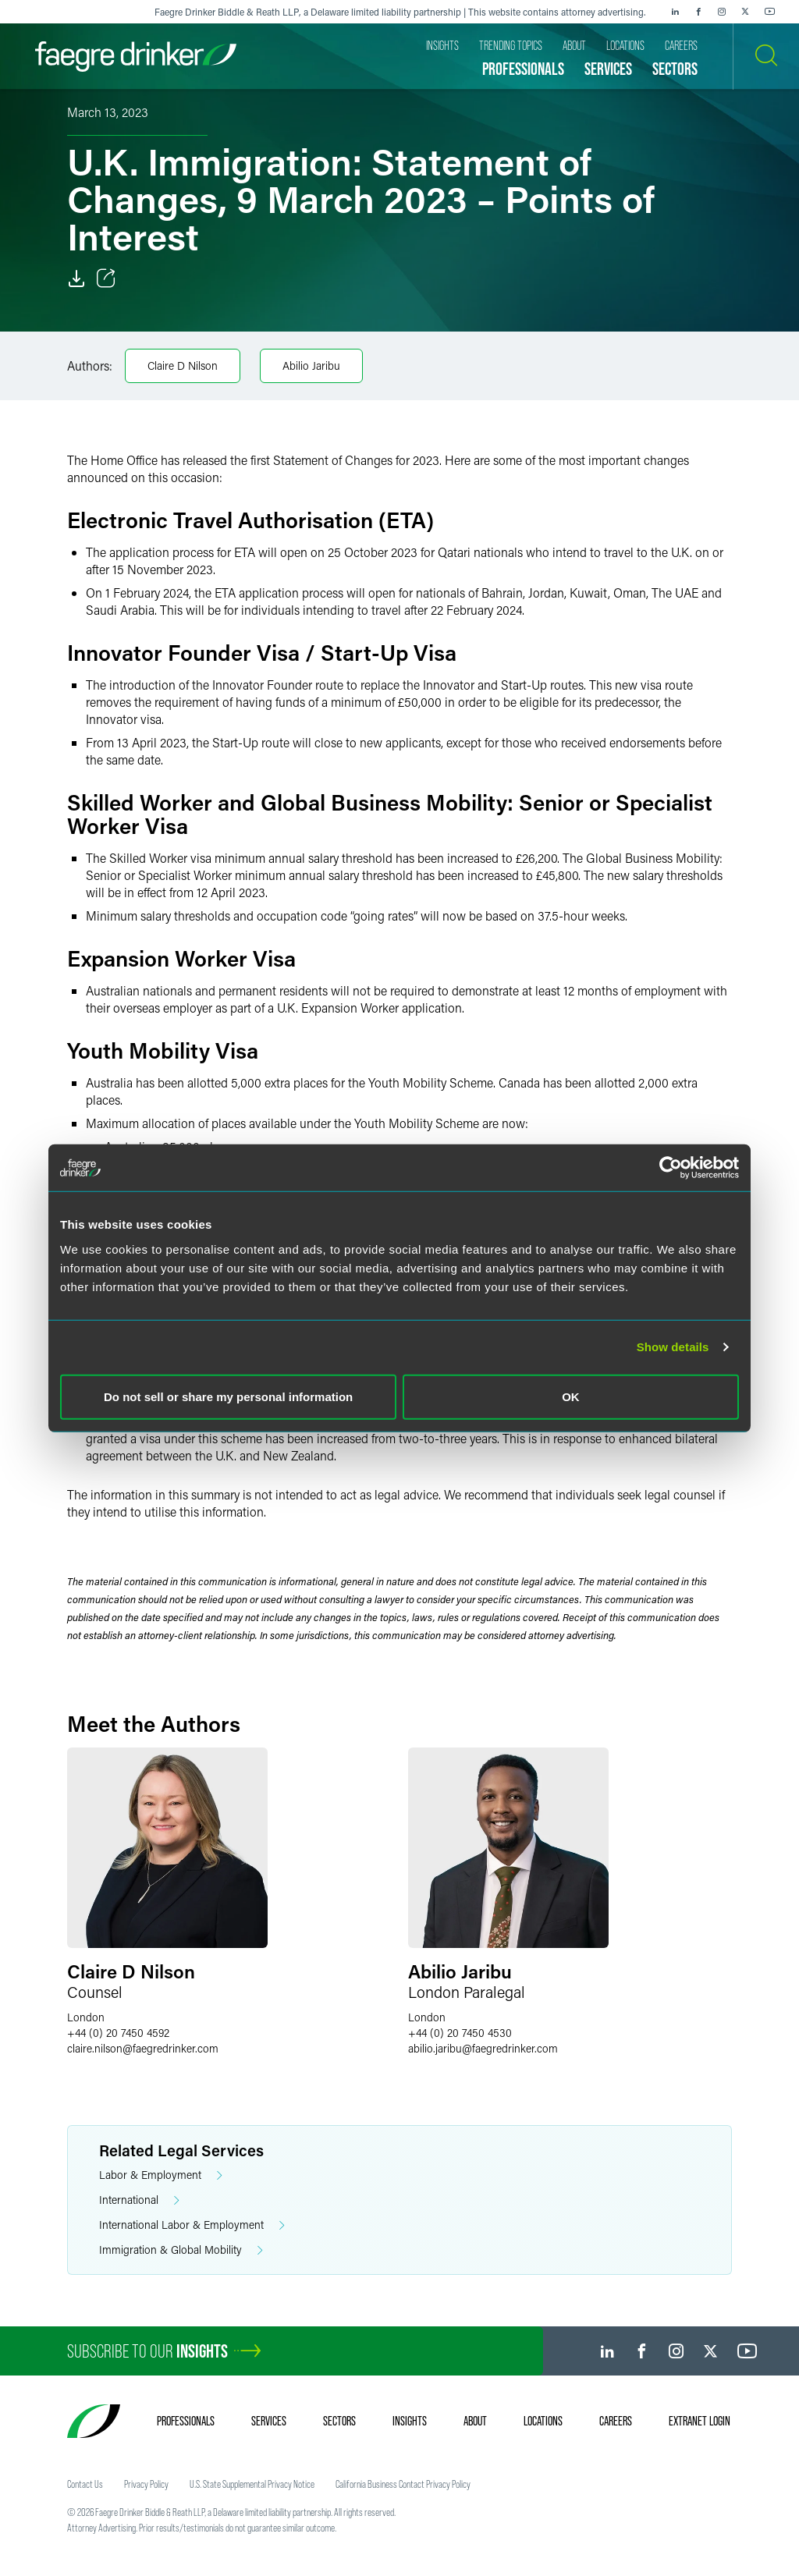  Describe the element at coordinates (106, 278) in the screenshot. I see `[Toggle Share]` at that location.